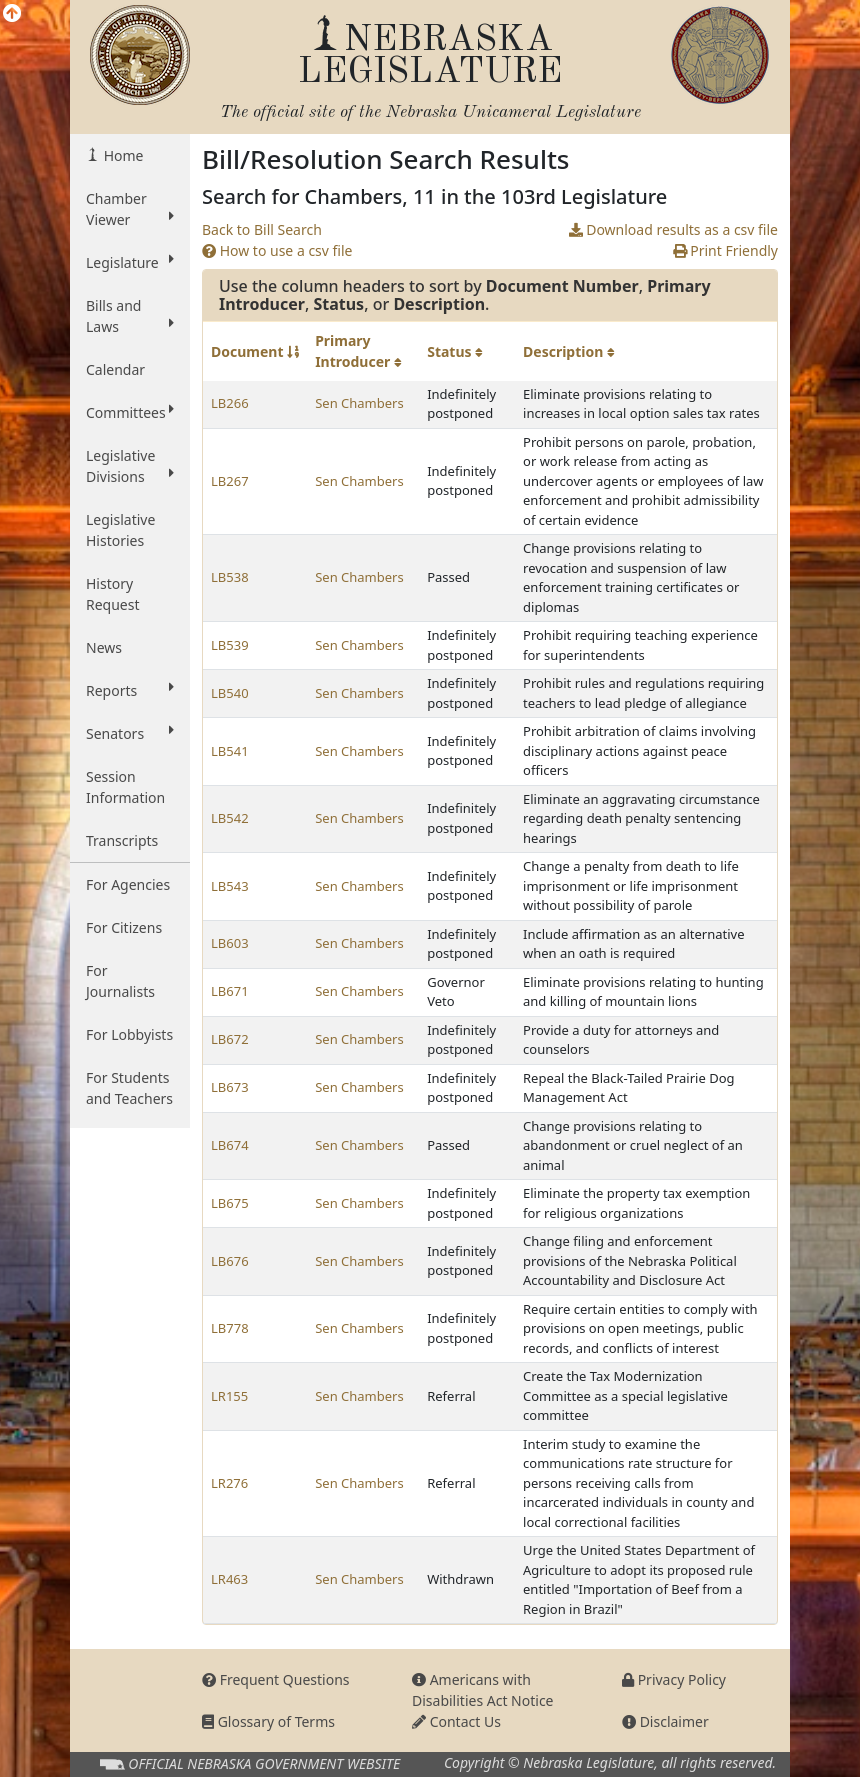 This screenshot has height=1777, width=860. What do you see at coordinates (665, 1721) in the screenshot?
I see `Disclaimer` at bounding box center [665, 1721].